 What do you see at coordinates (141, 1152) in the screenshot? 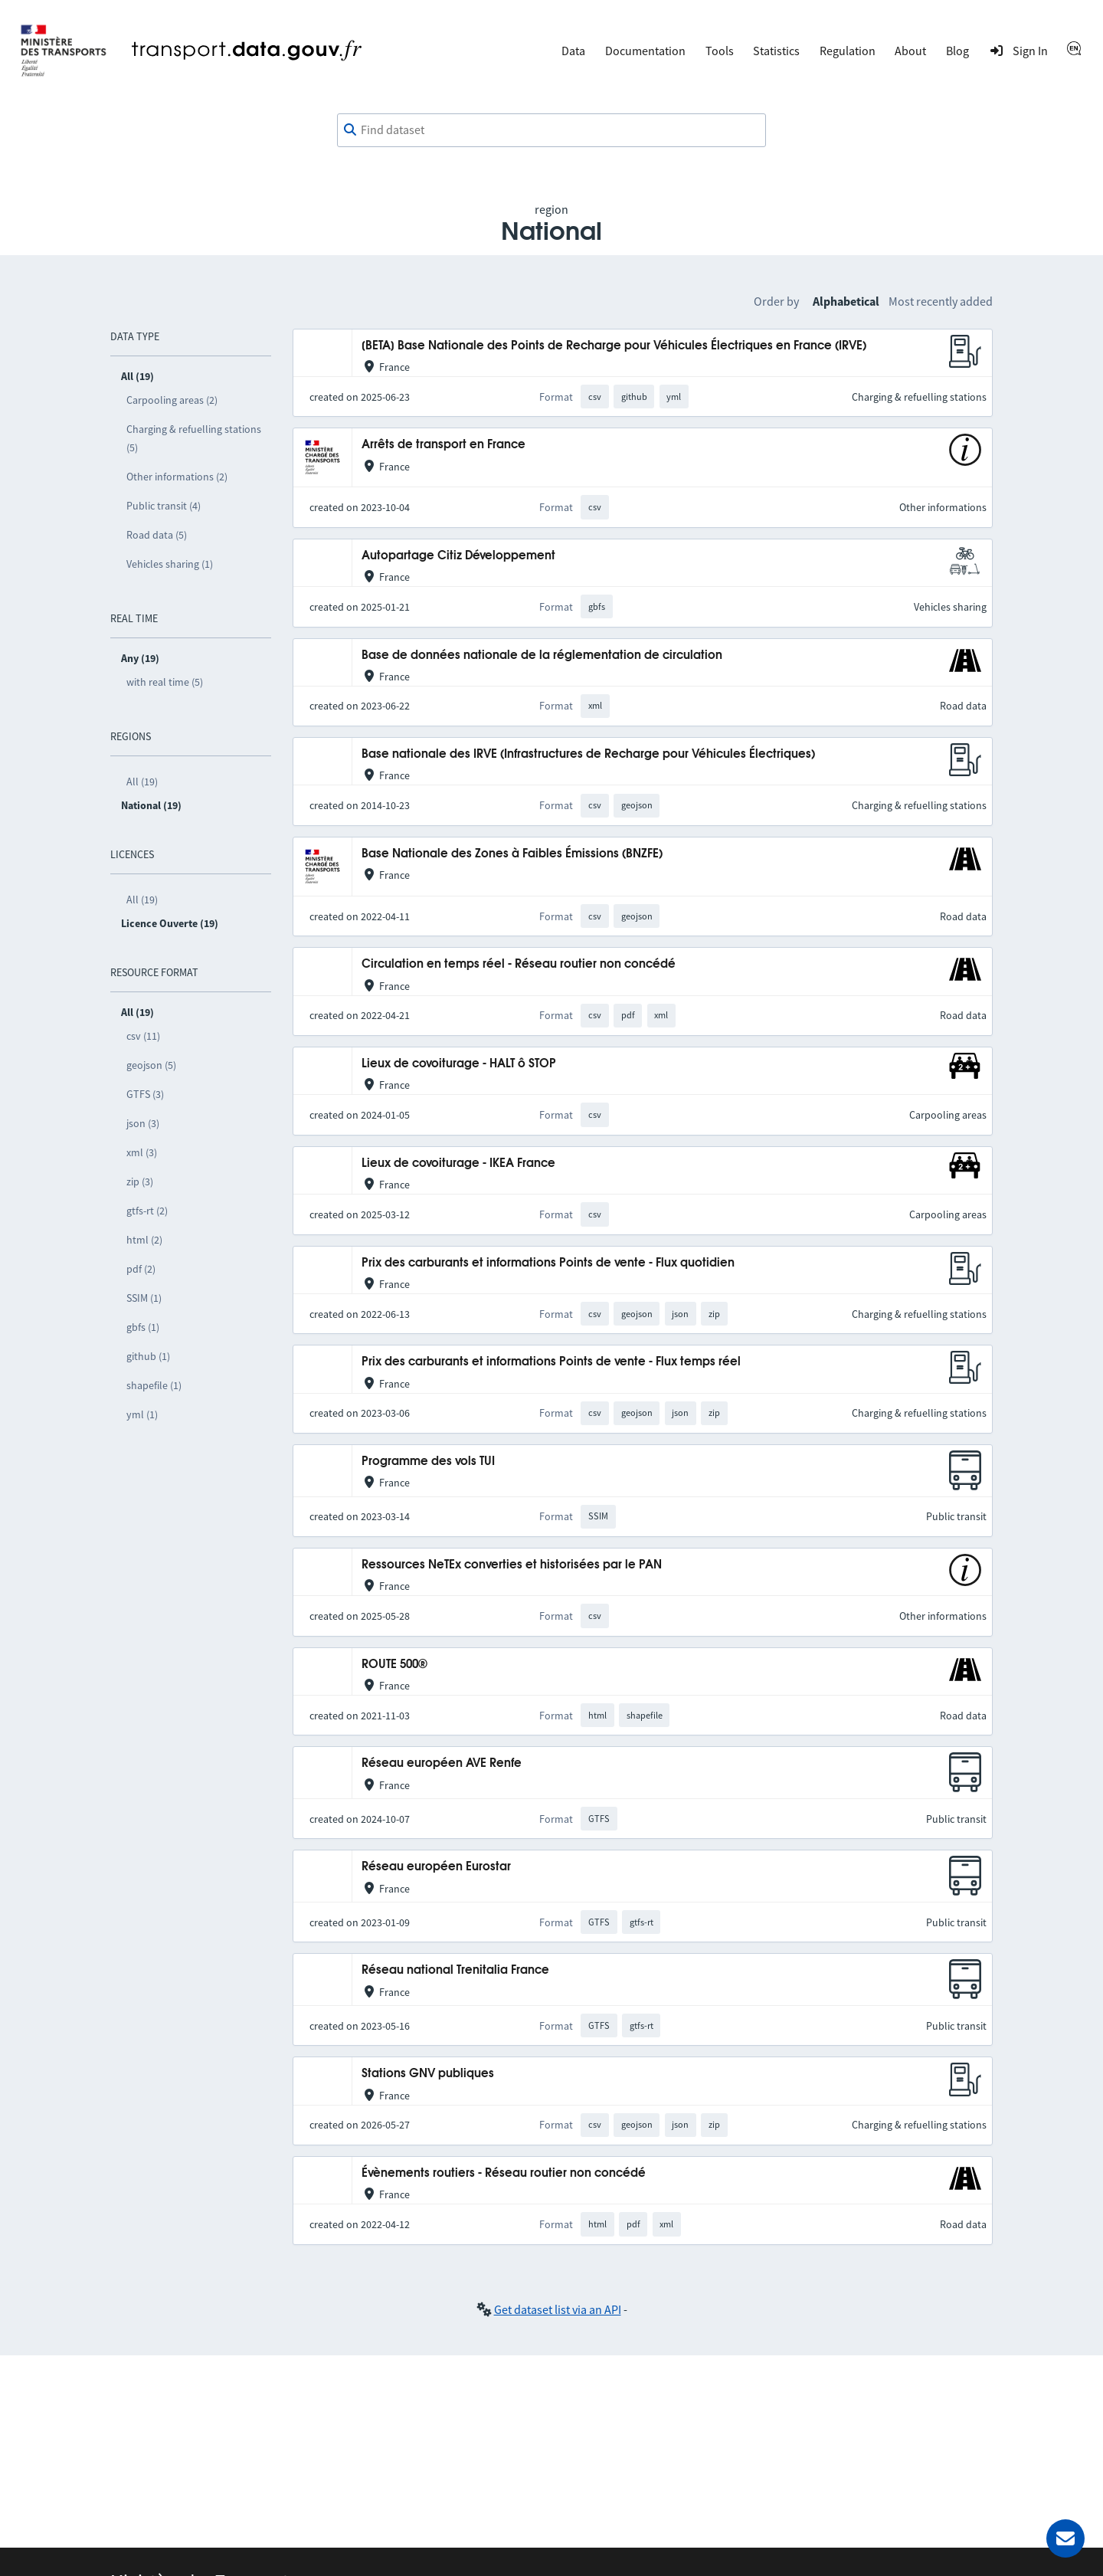
I see `xml (3)` at bounding box center [141, 1152].